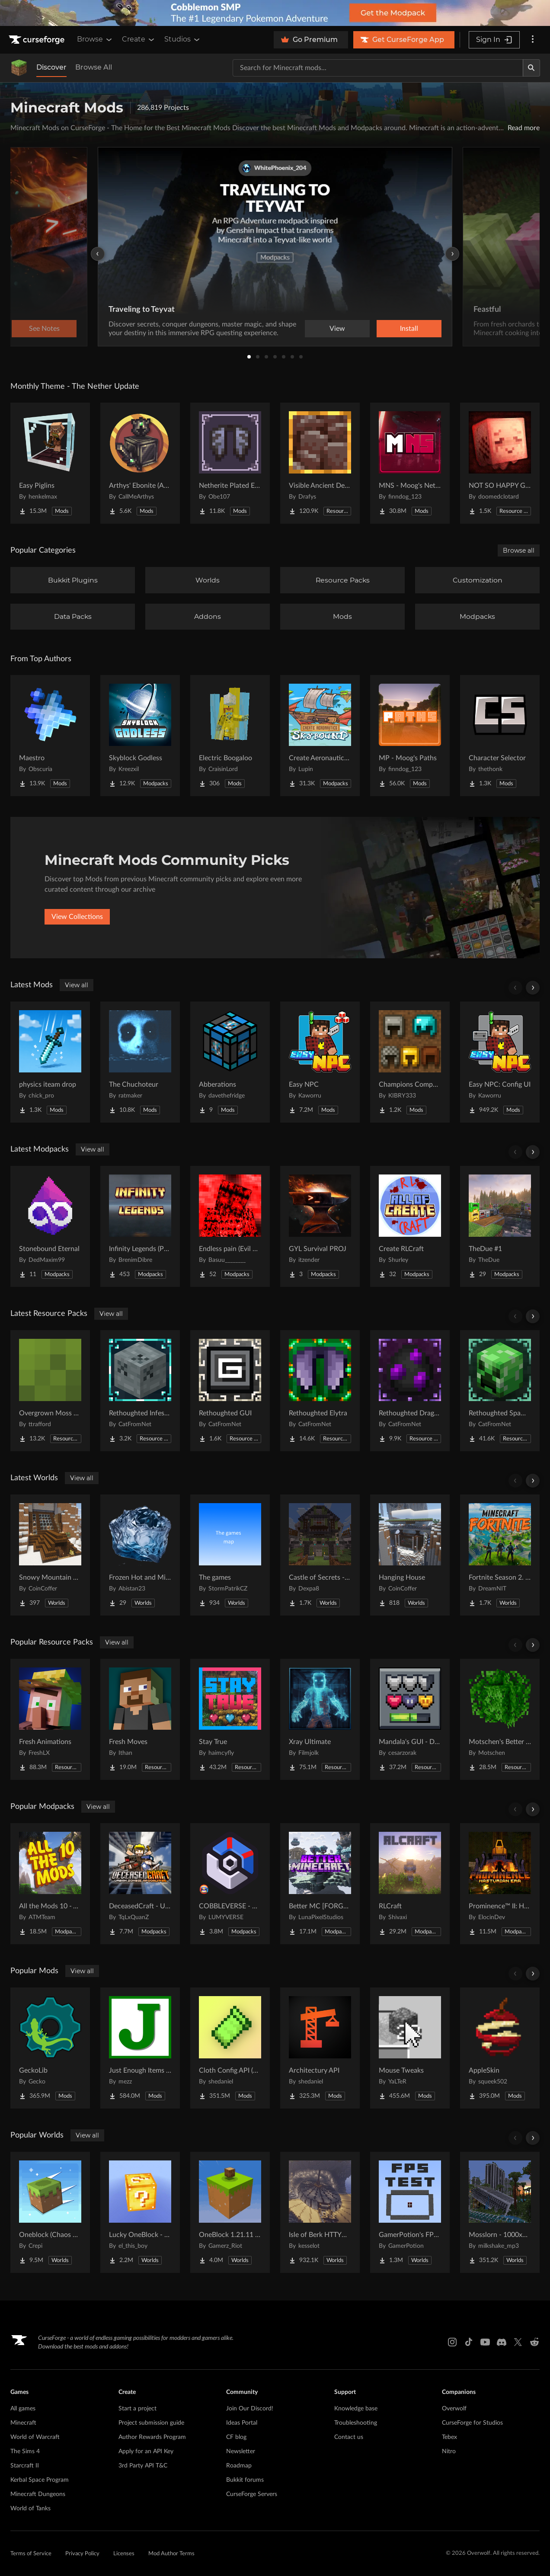 The image size is (550, 2576). What do you see at coordinates (249, 2409) in the screenshot?
I see `Join Our Discord!` at bounding box center [249, 2409].